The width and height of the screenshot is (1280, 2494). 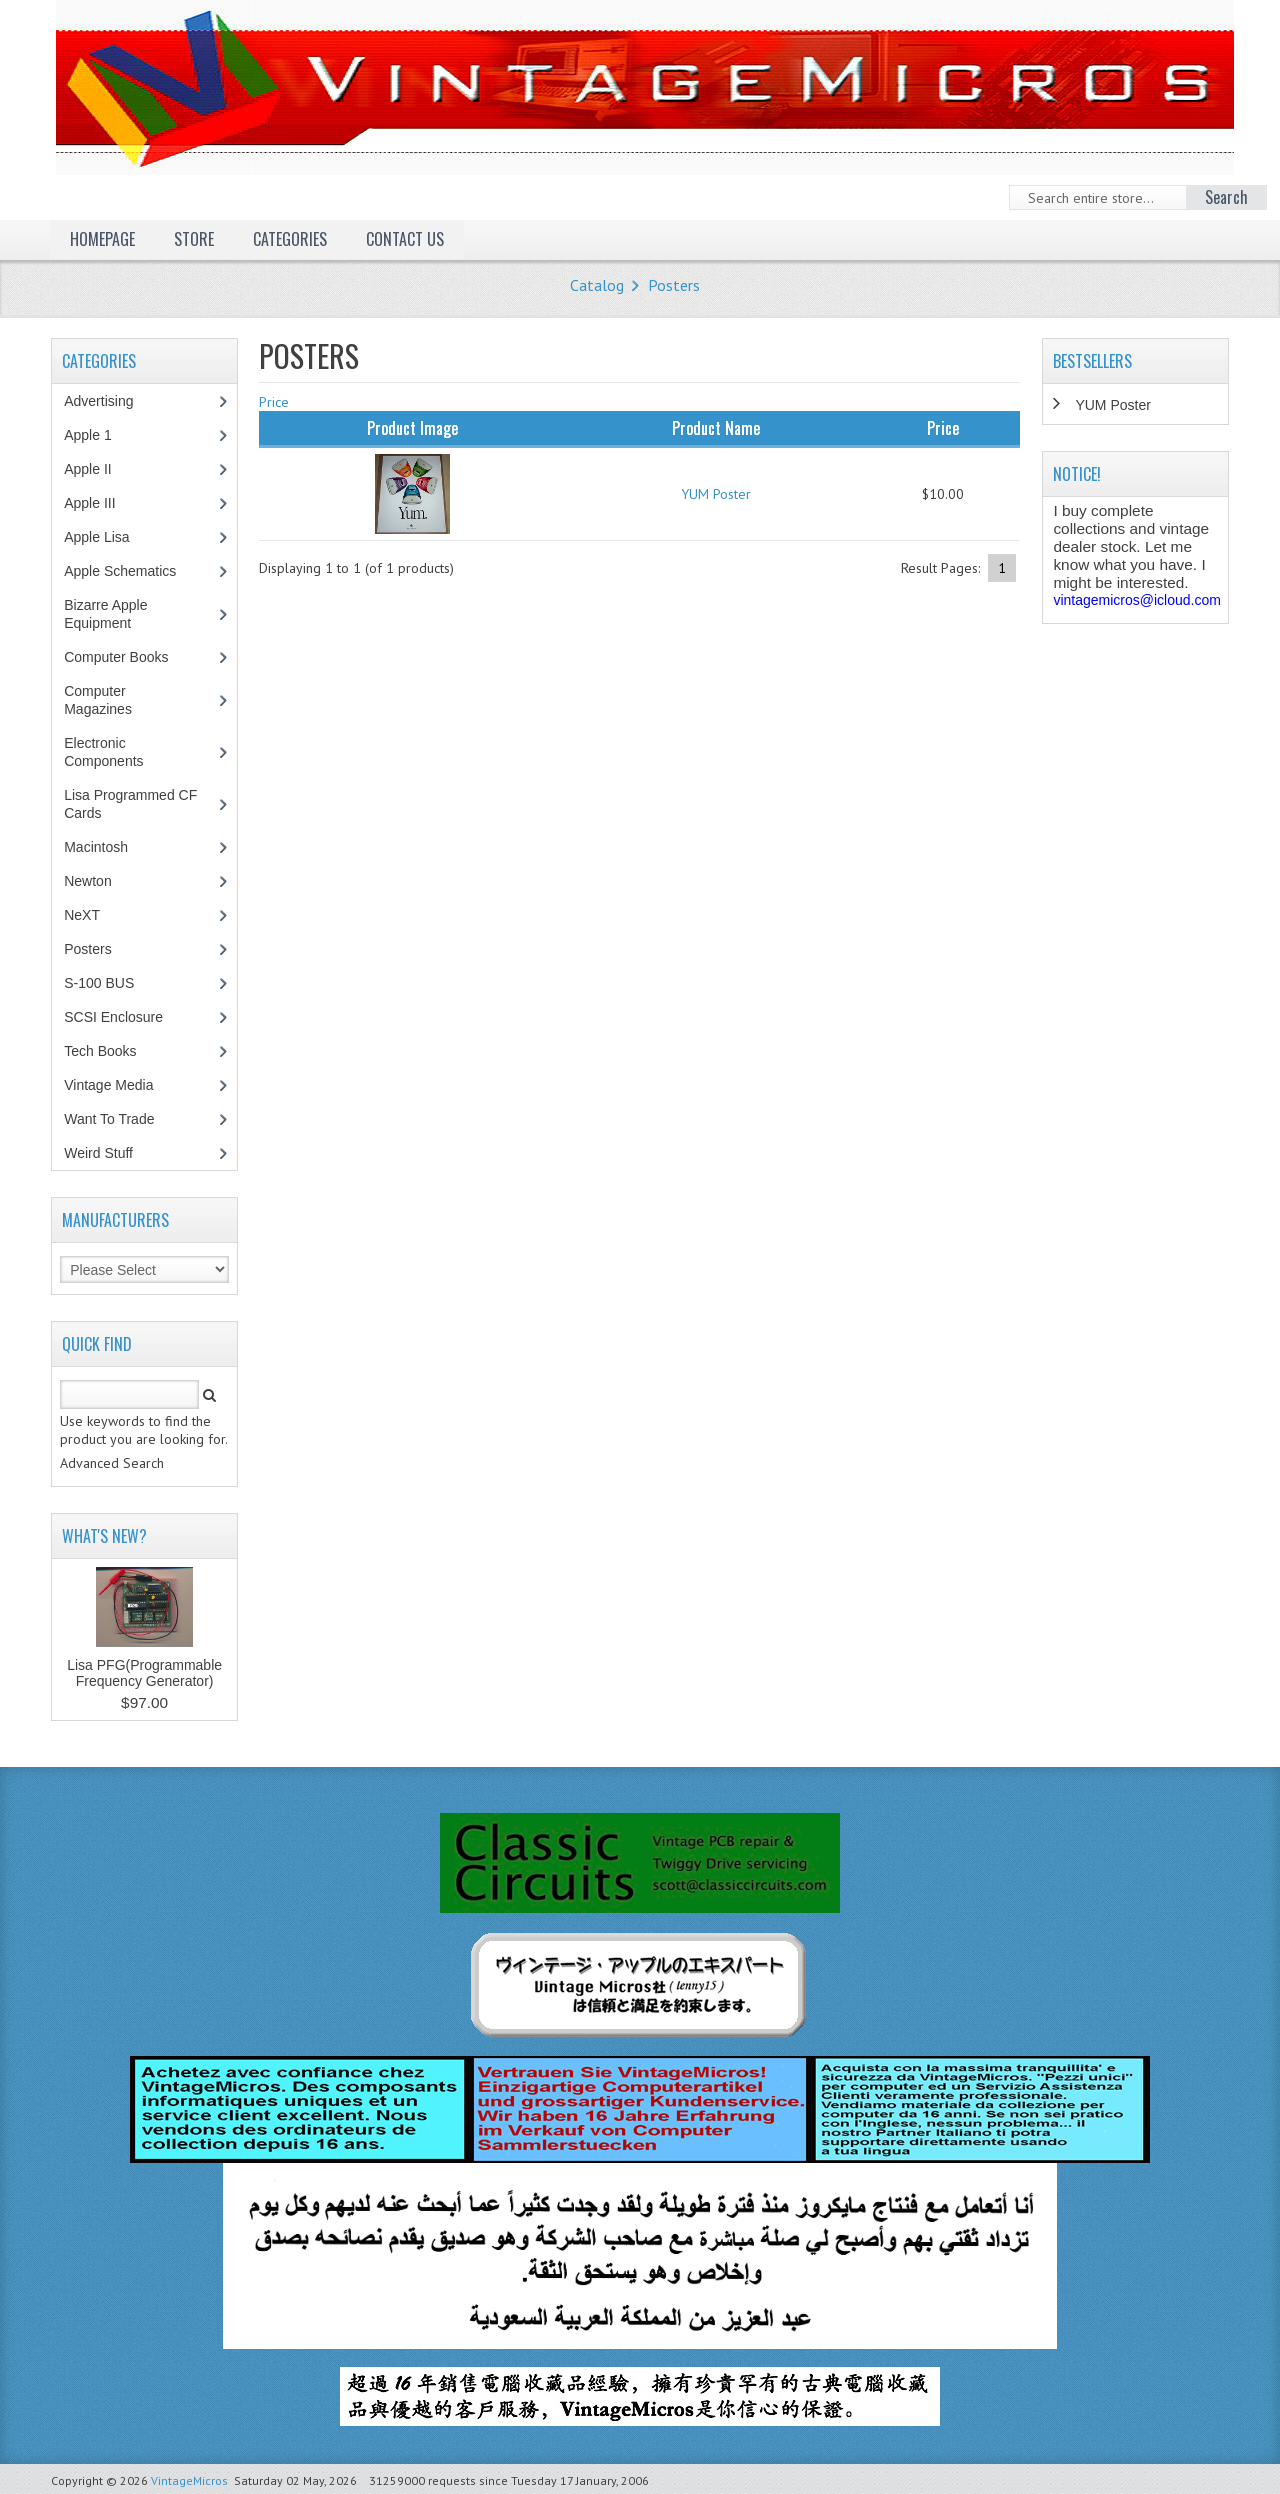 What do you see at coordinates (119, 1085) in the screenshot?
I see `Vintage Media` at bounding box center [119, 1085].